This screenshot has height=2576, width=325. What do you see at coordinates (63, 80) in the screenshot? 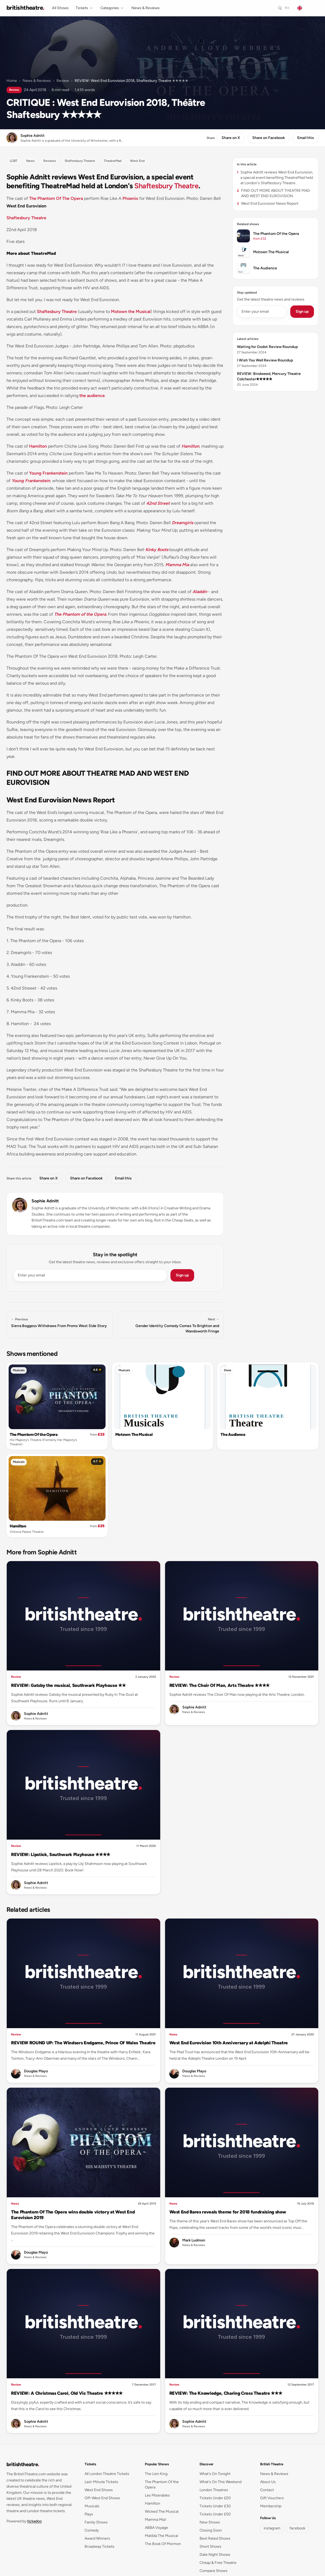
I see `Review` at bounding box center [63, 80].